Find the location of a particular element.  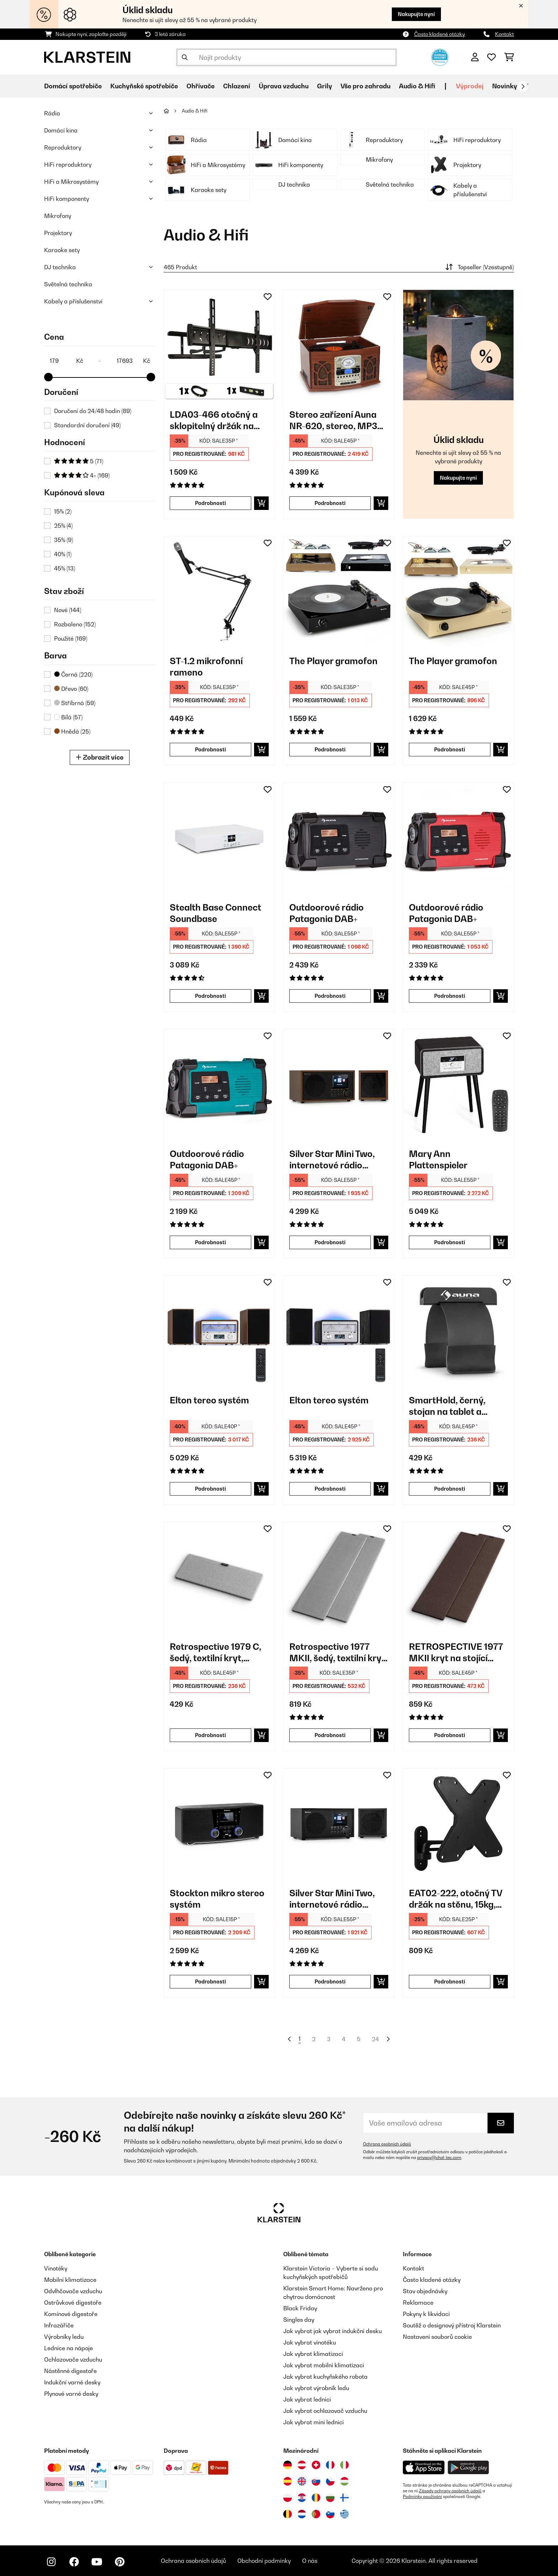

[Navštivte Klarstein Německo] is located at coordinates (287, 2465).